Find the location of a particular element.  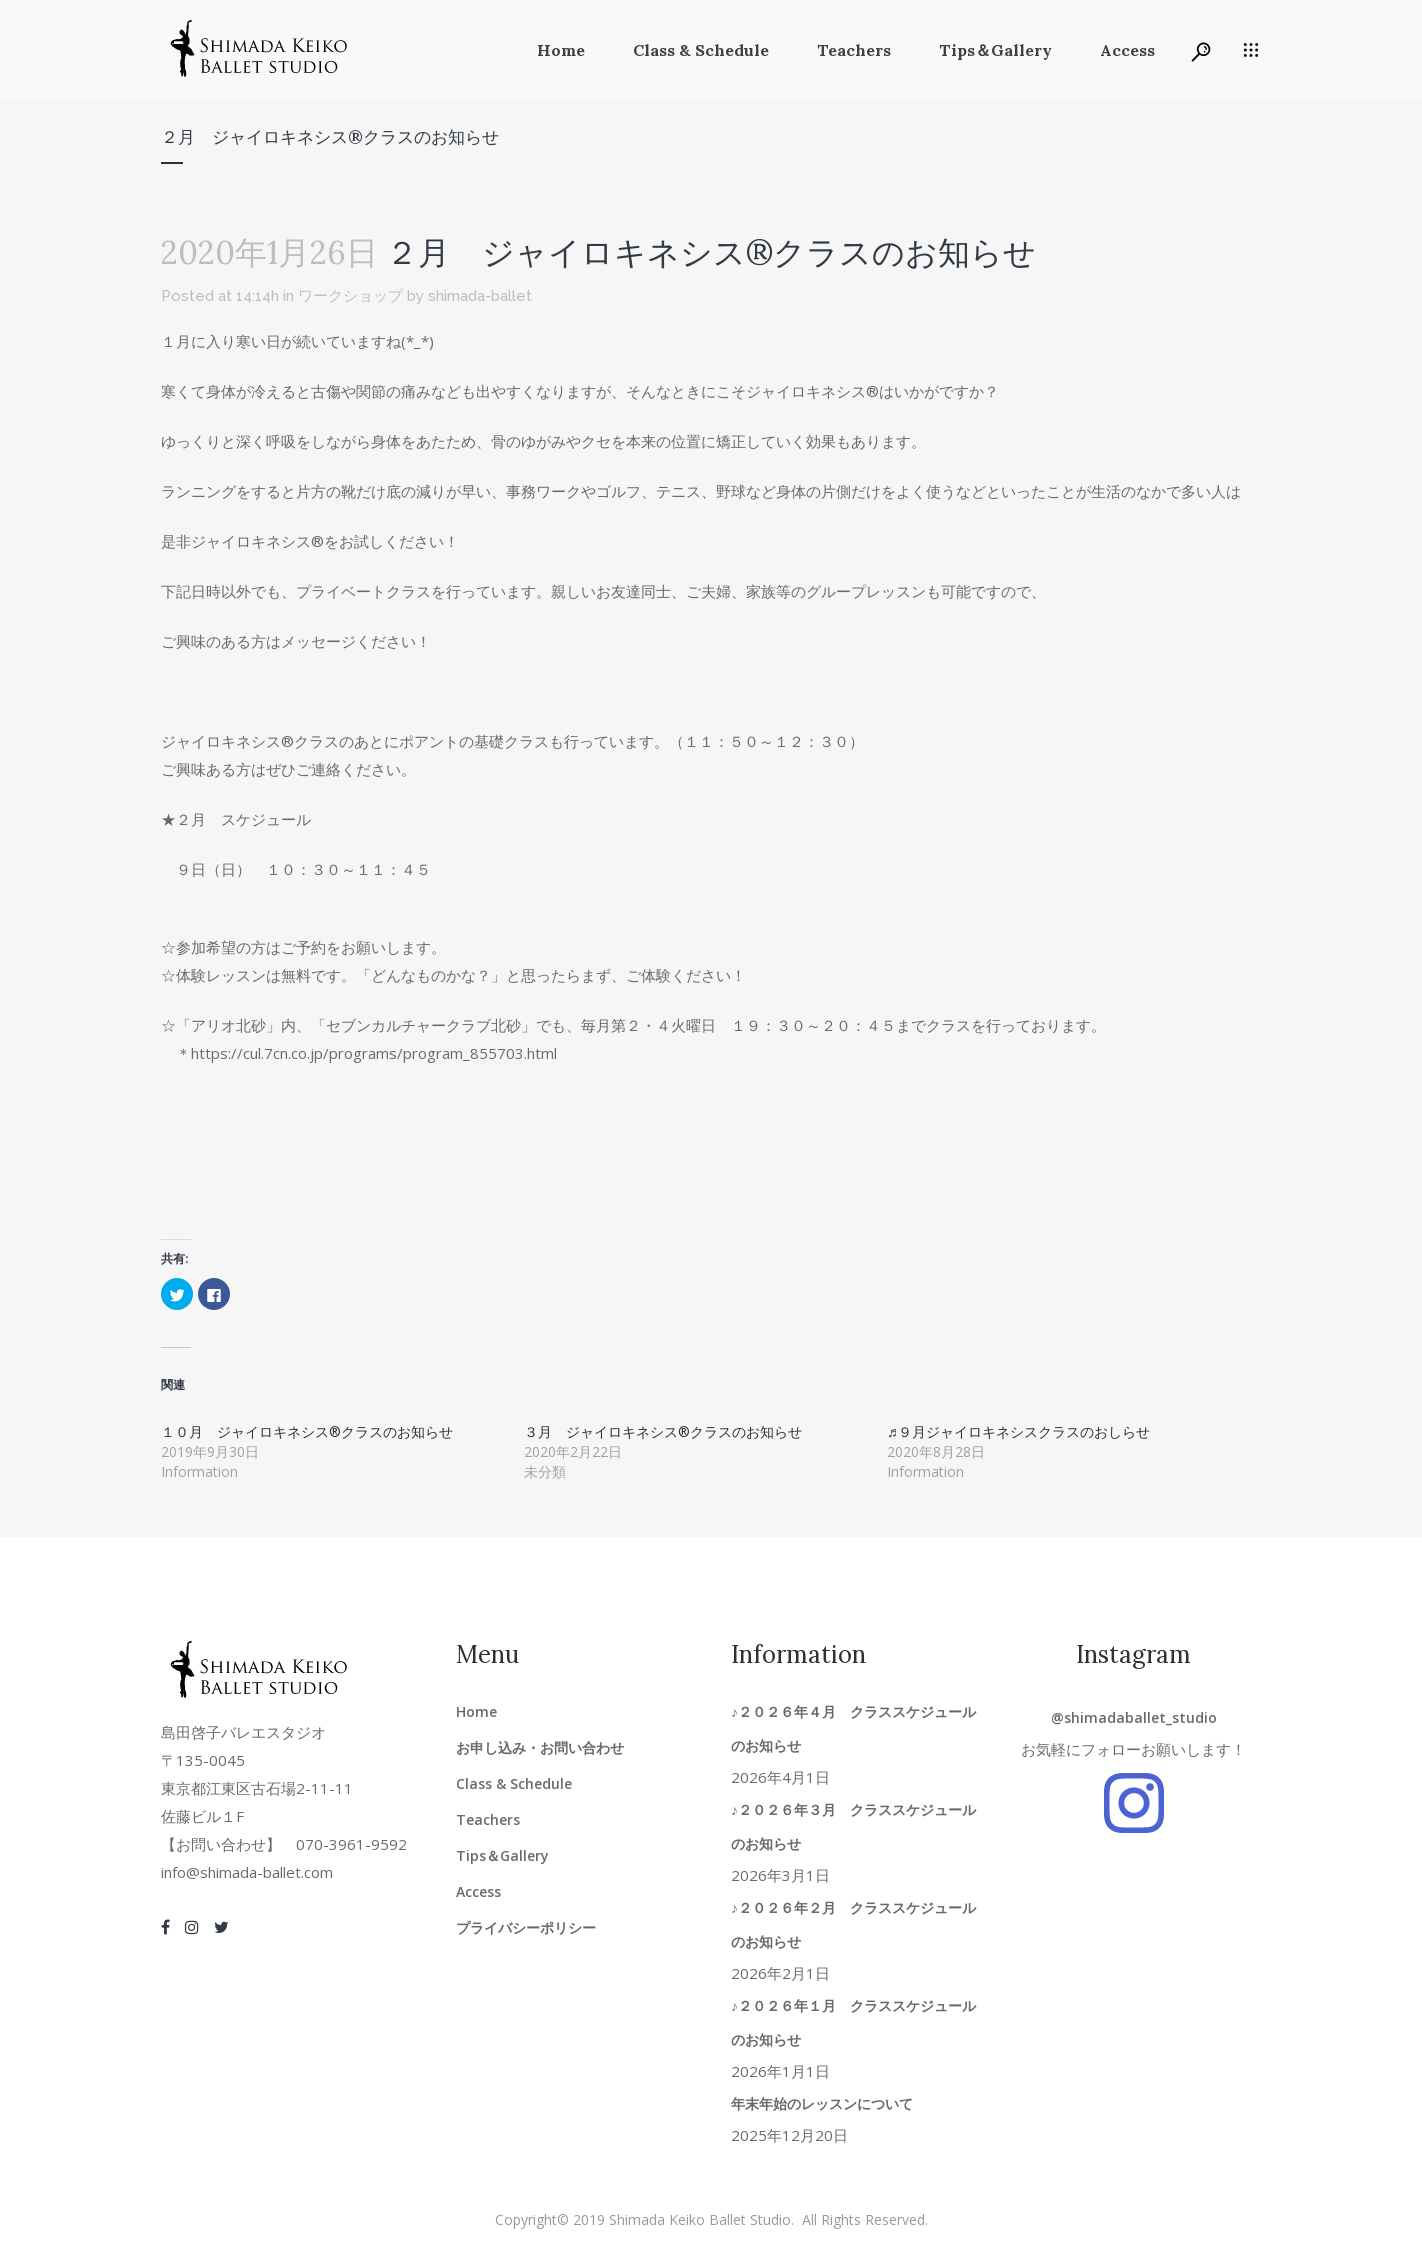

♪２０２６年４月 クラススケジュールのお知らせ is located at coordinates (853, 1728).